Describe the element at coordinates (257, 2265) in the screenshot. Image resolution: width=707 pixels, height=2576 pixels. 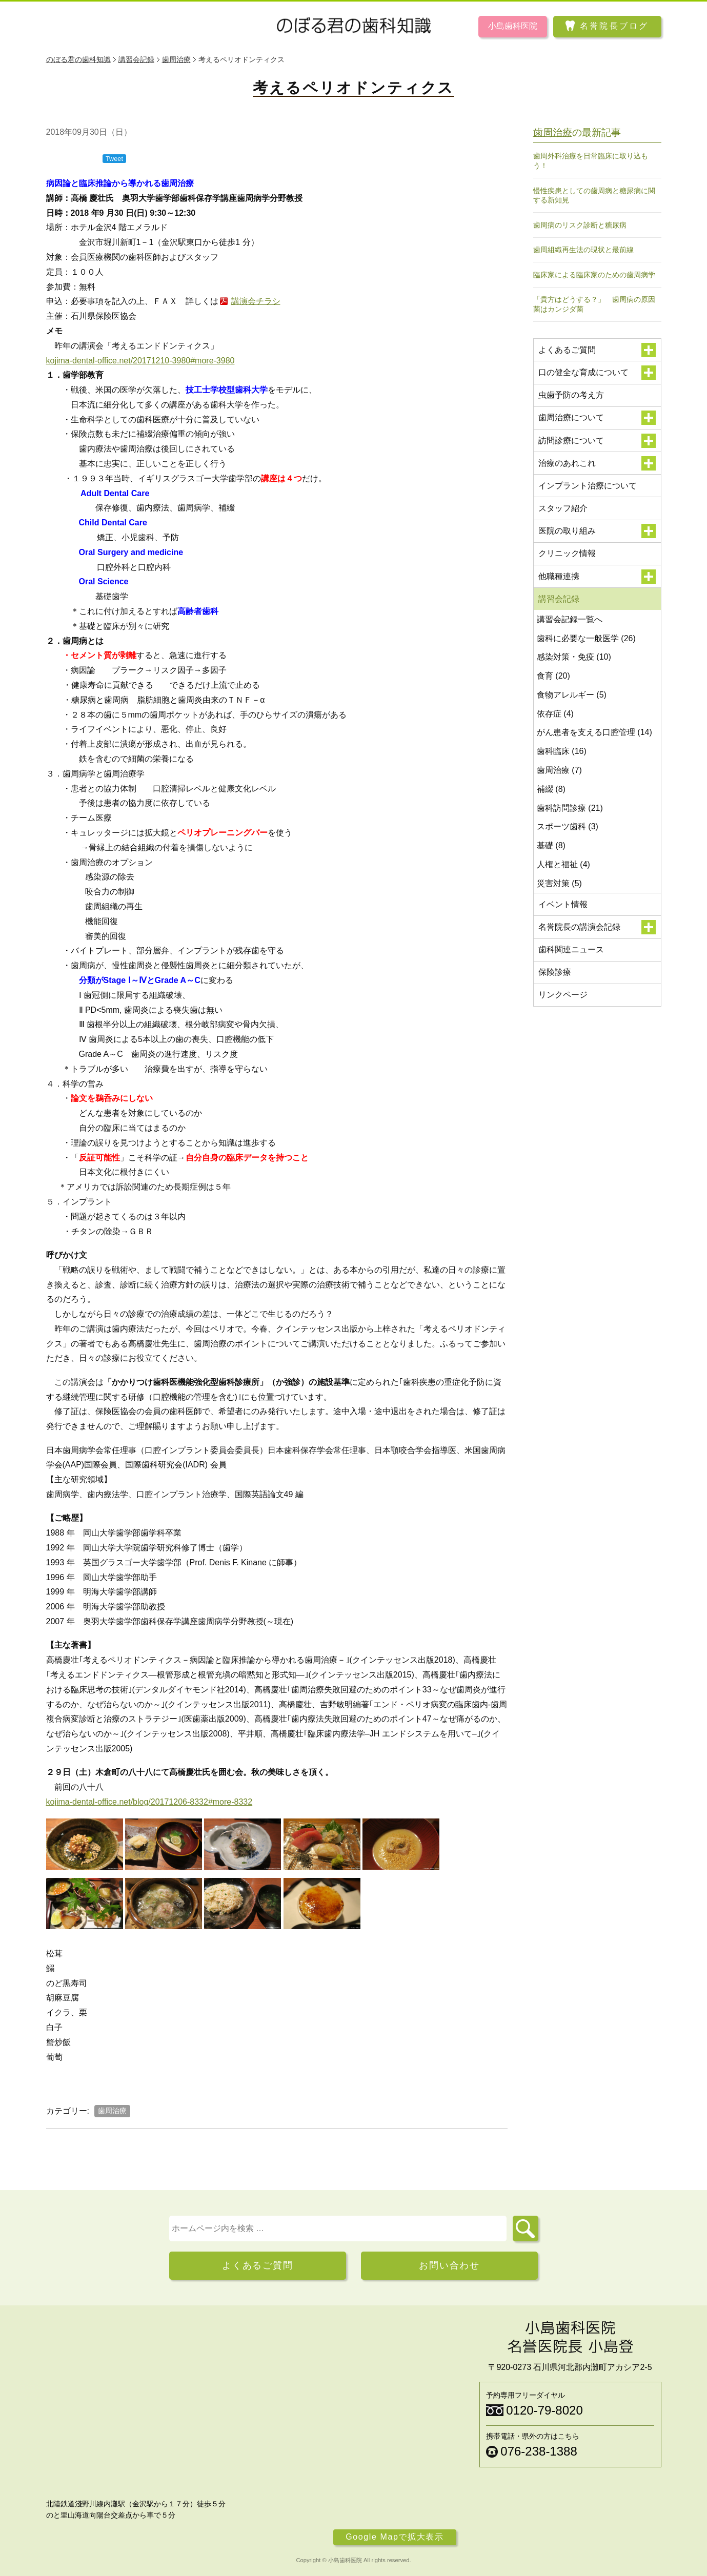
I see `よくあるご質問` at that location.